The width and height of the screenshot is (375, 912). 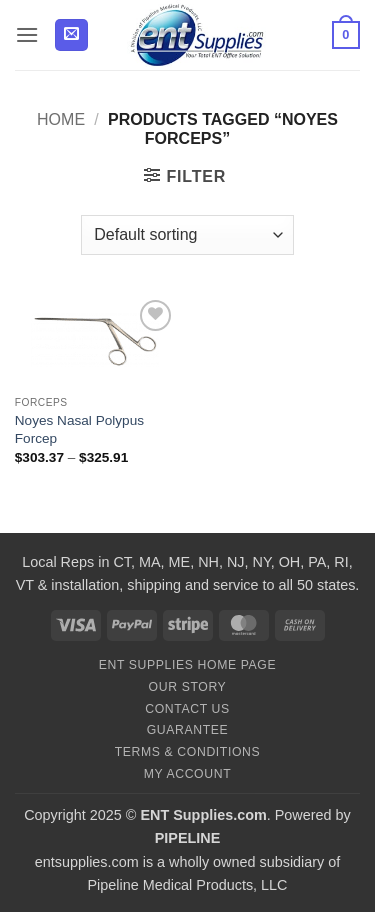 What do you see at coordinates (188, 687) in the screenshot?
I see `Our Story` at bounding box center [188, 687].